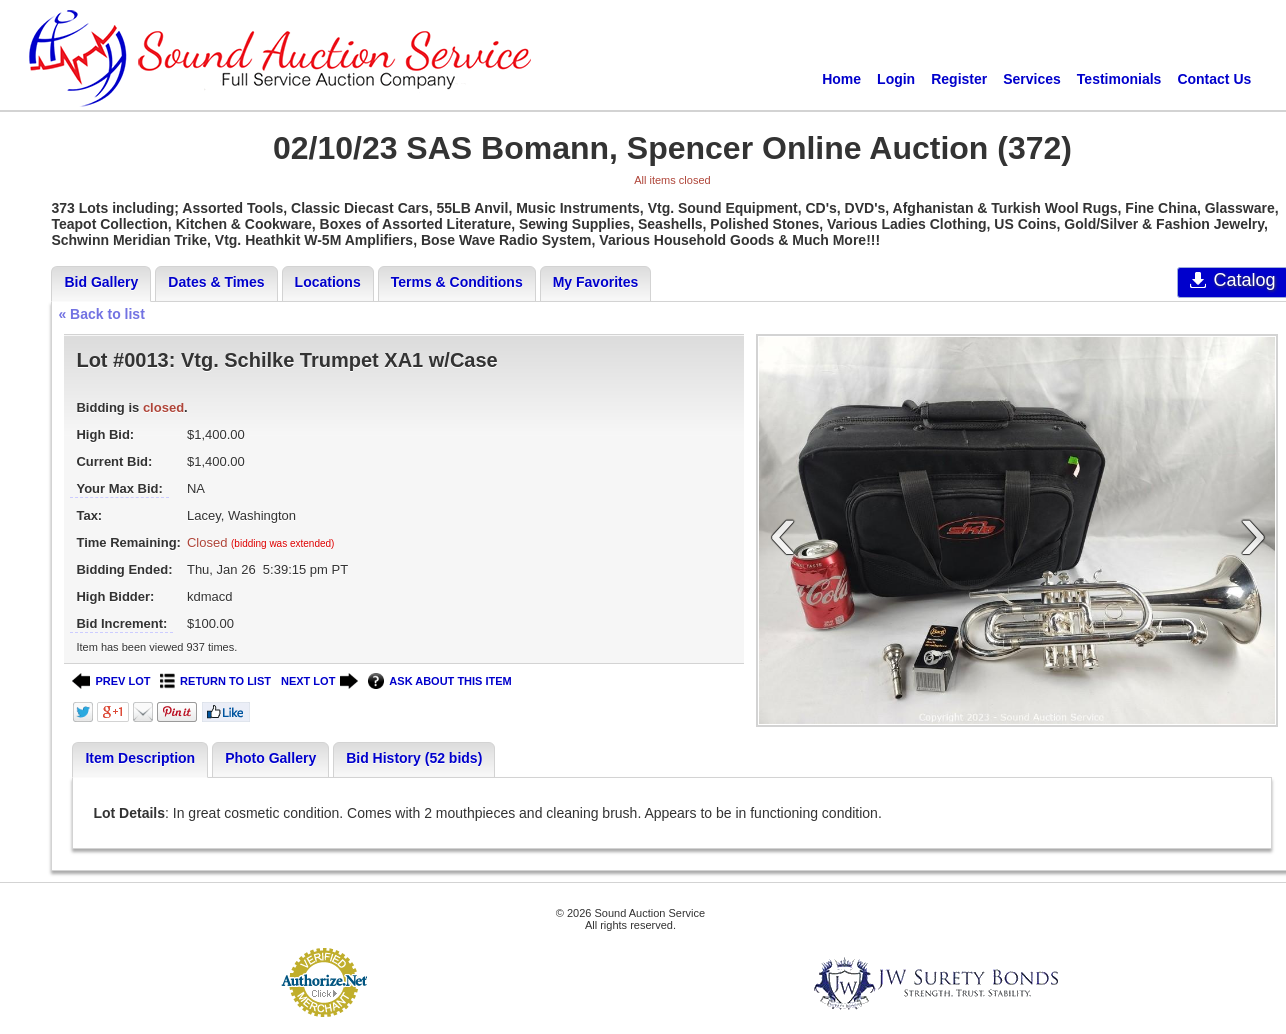  I want to click on RETURN TO LIST, so click(215, 681).